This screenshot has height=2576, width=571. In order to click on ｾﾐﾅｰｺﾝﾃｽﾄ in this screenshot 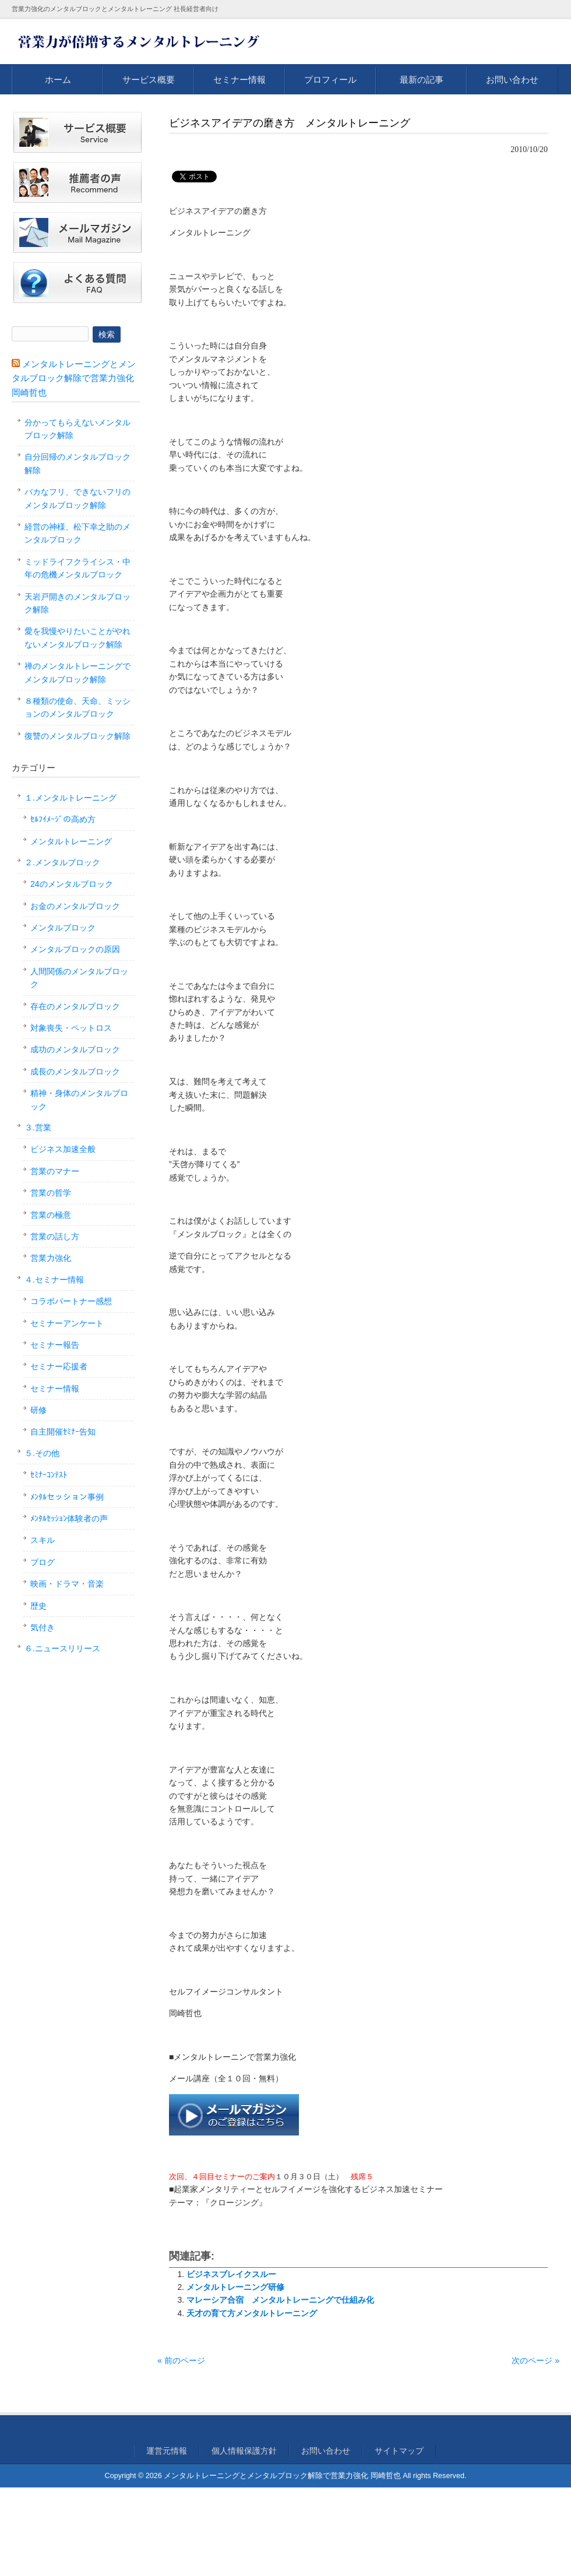, I will do `click(48, 1474)`.